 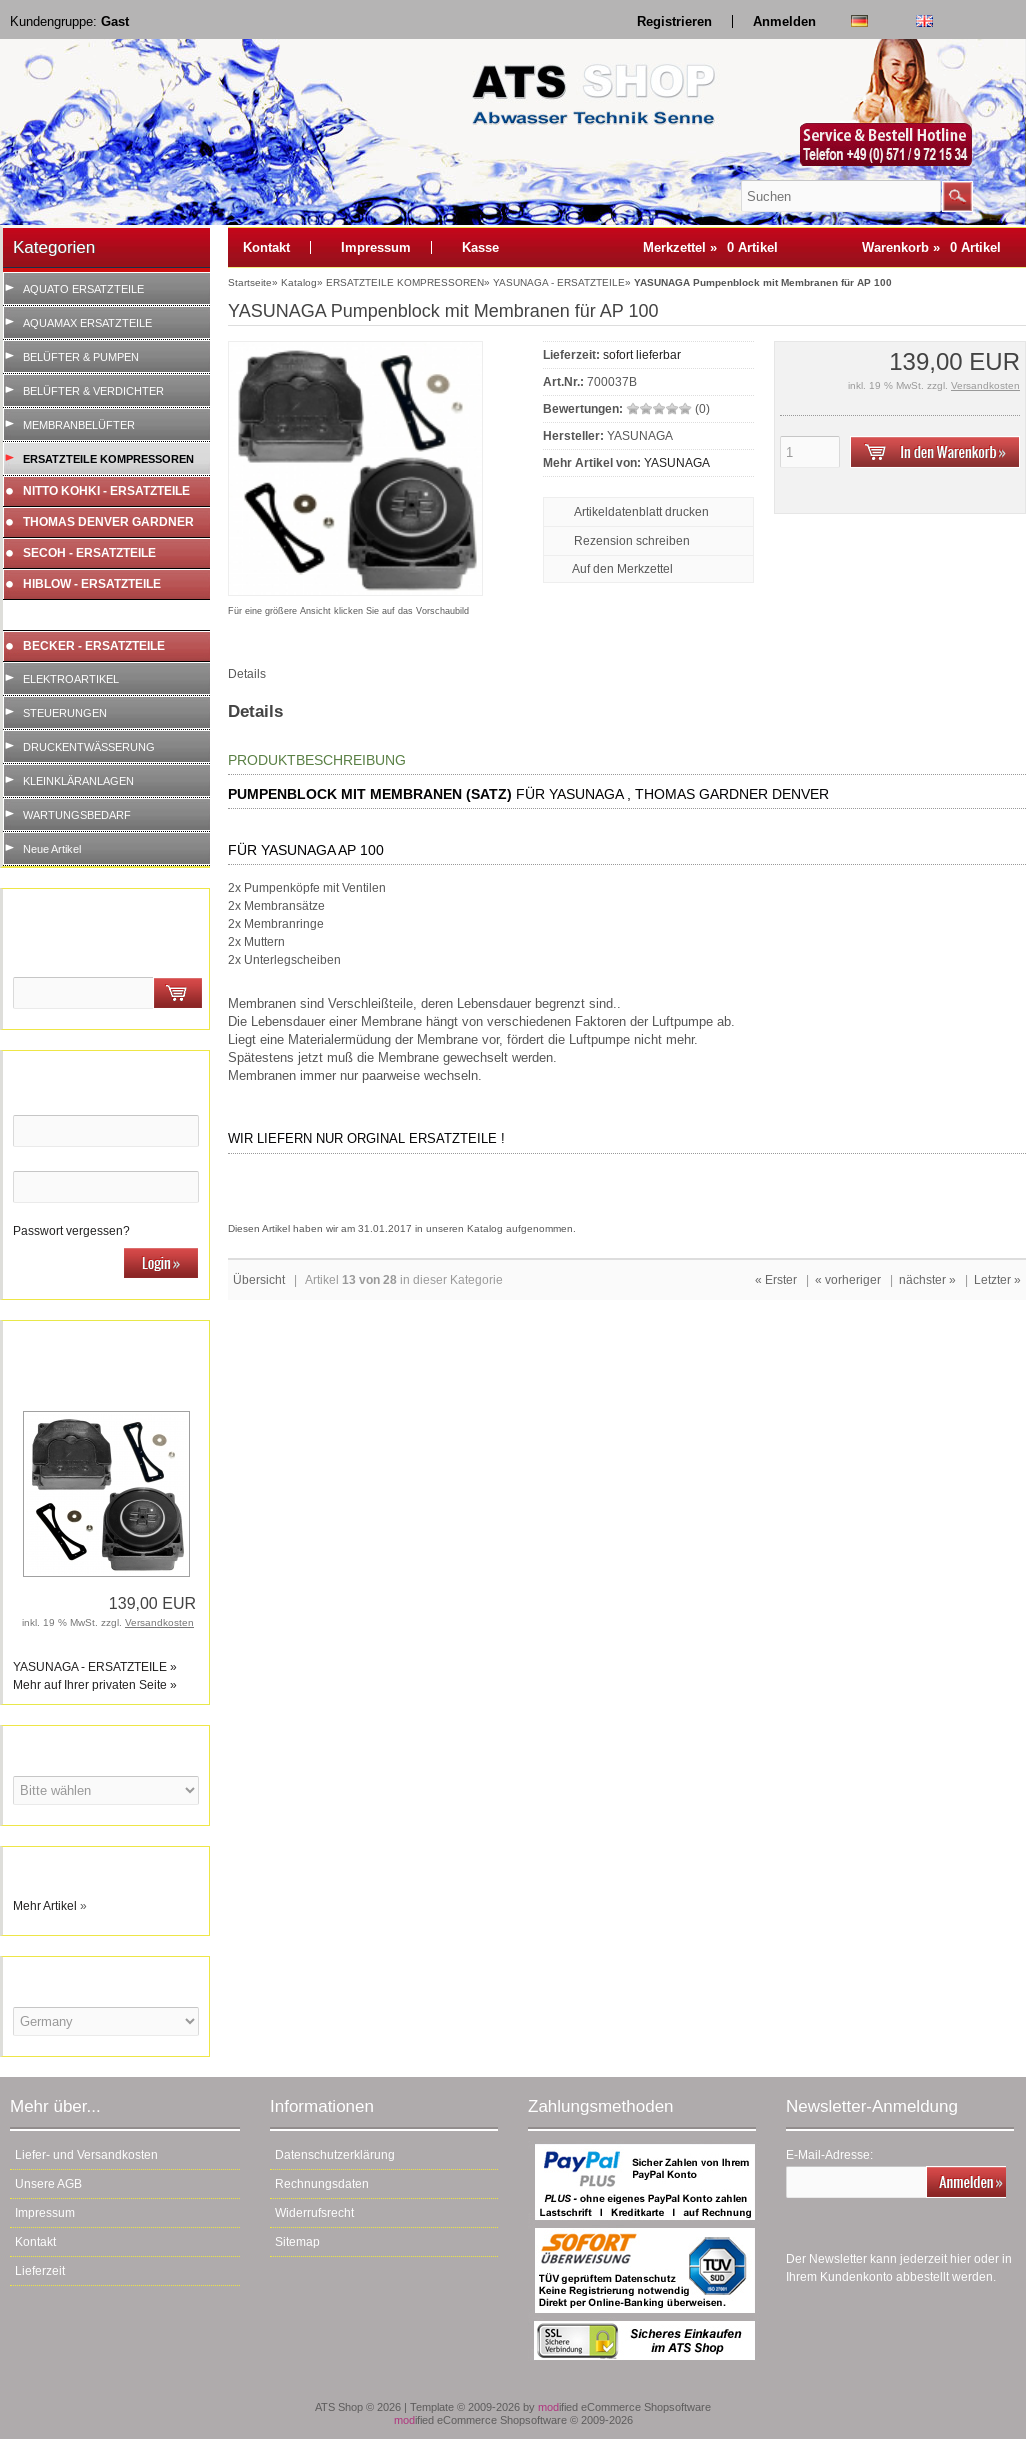 What do you see at coordinates (322, 2184) in the screenshot?
I see `Rechnungsdaten` at bounding box center [322, 2184].